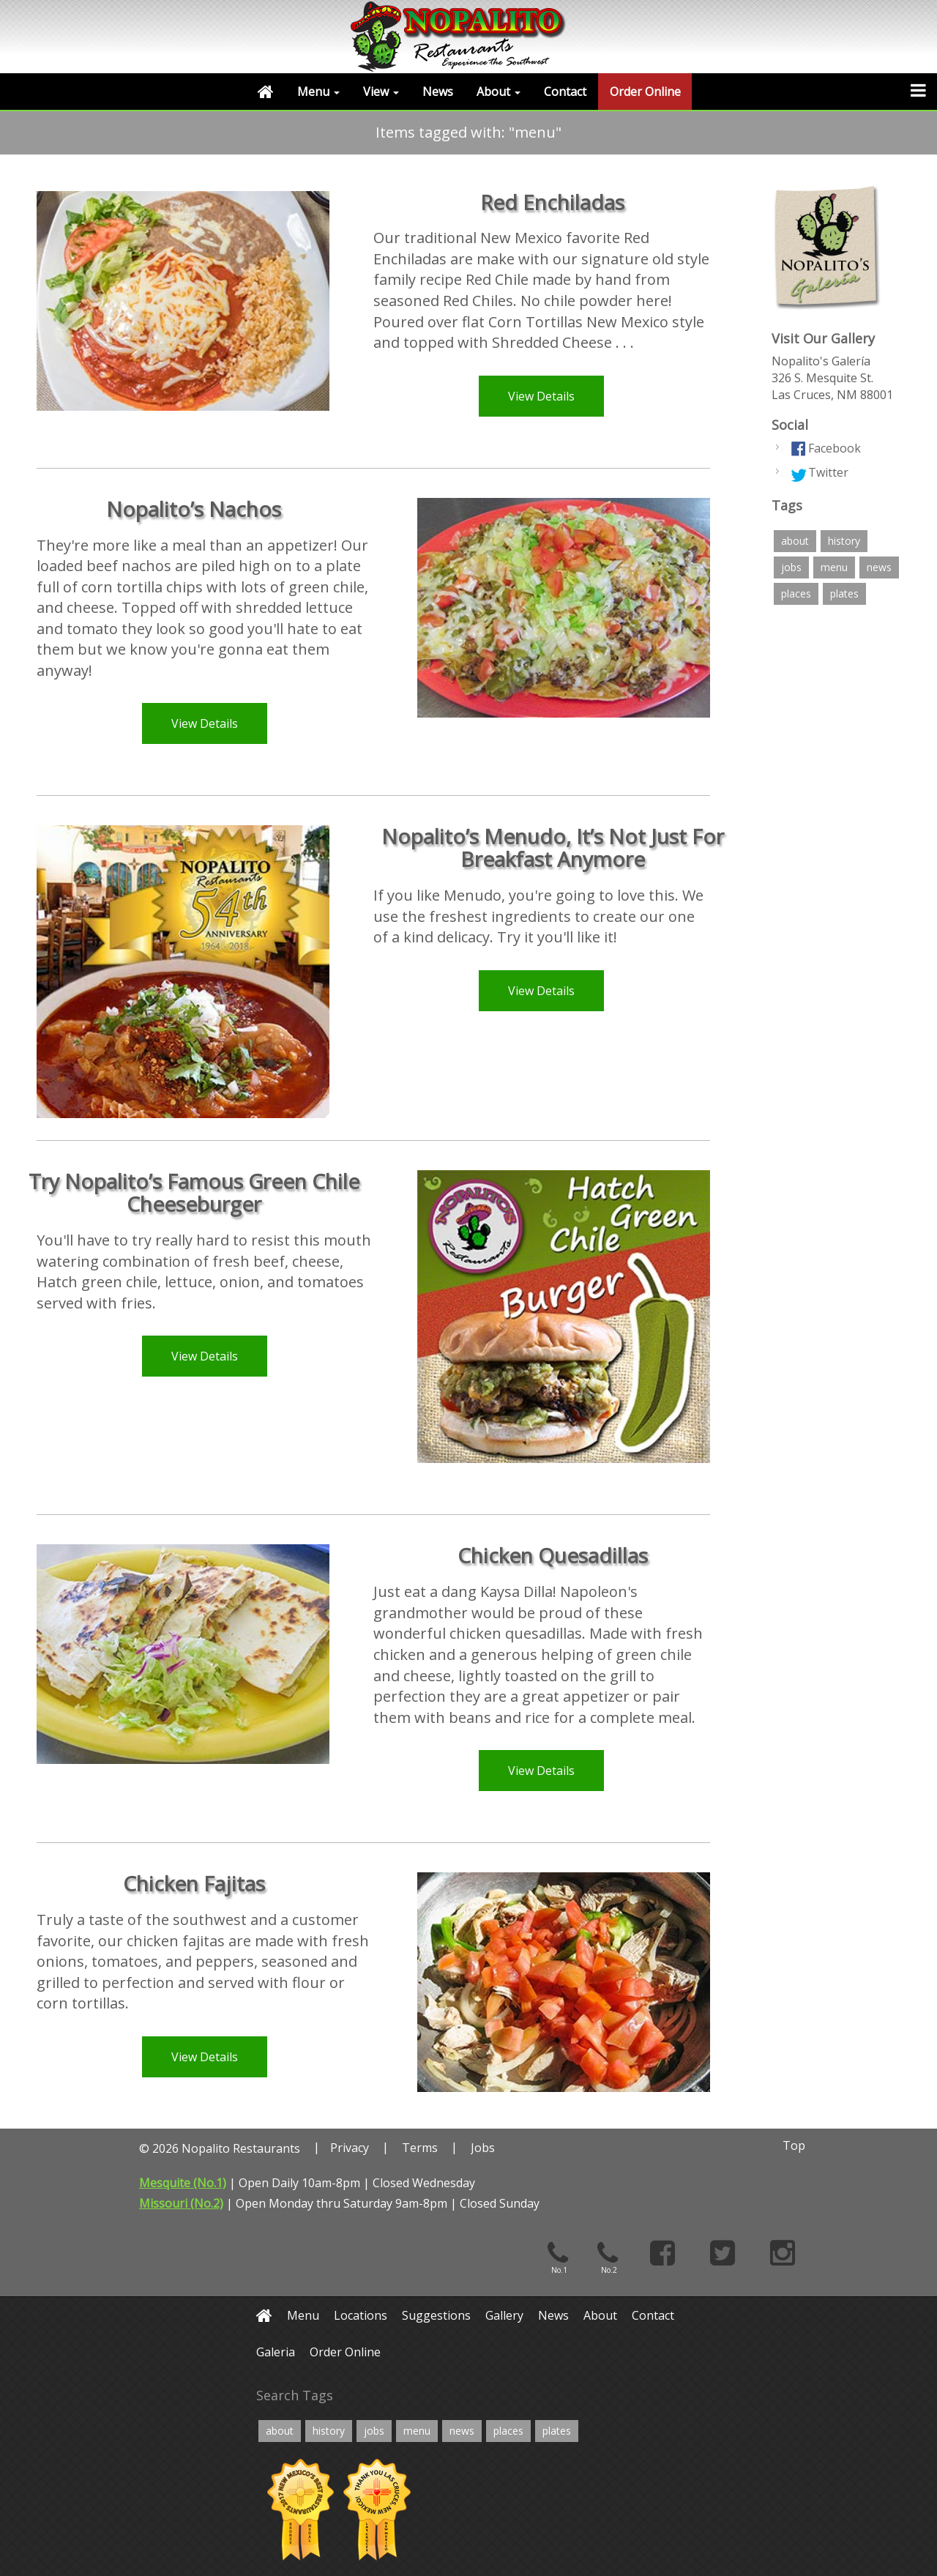 This screenshot has width=937, height=2576. What do you see at coordinates (381, 91) in the screenshot?
I see `View` at bounding box center [381, 91].